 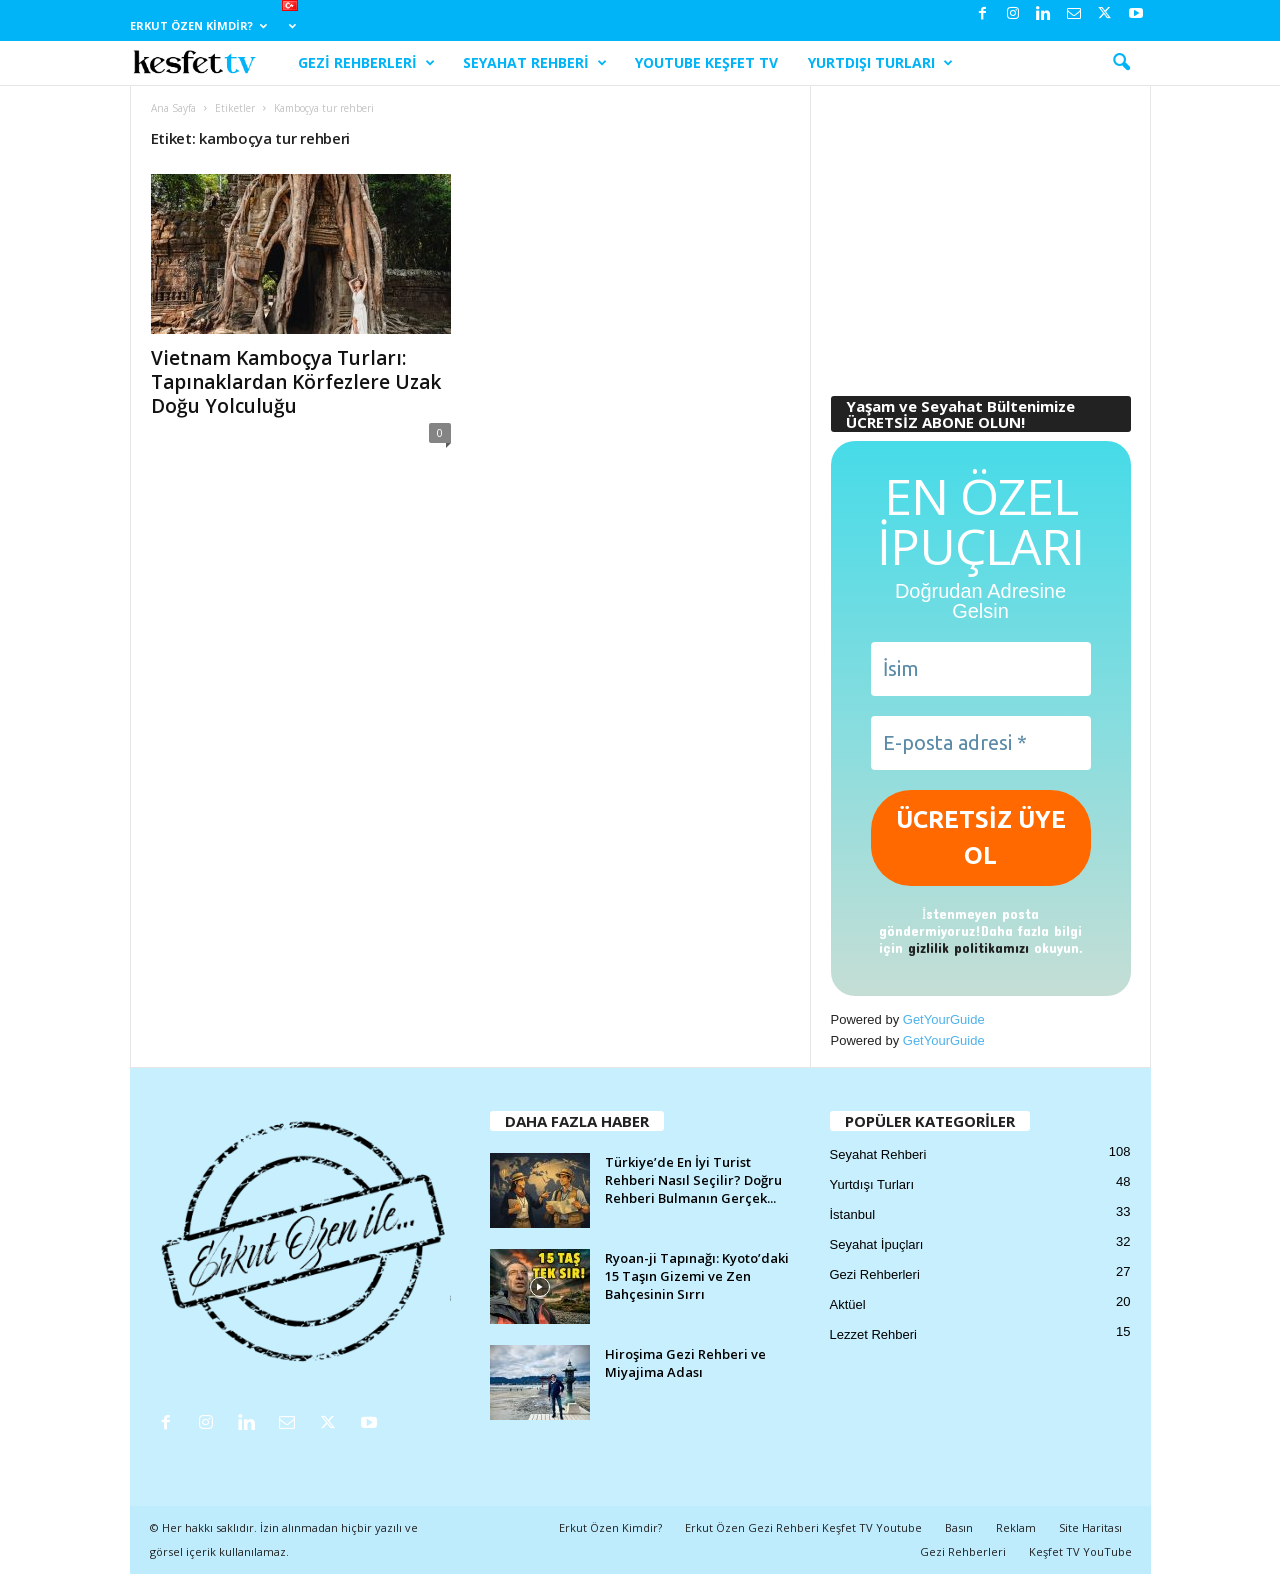 What do you see at coordinates (981, 743) in the screenshot?
I see `[E-posta adresi *]` at bounding box center [981, 743].